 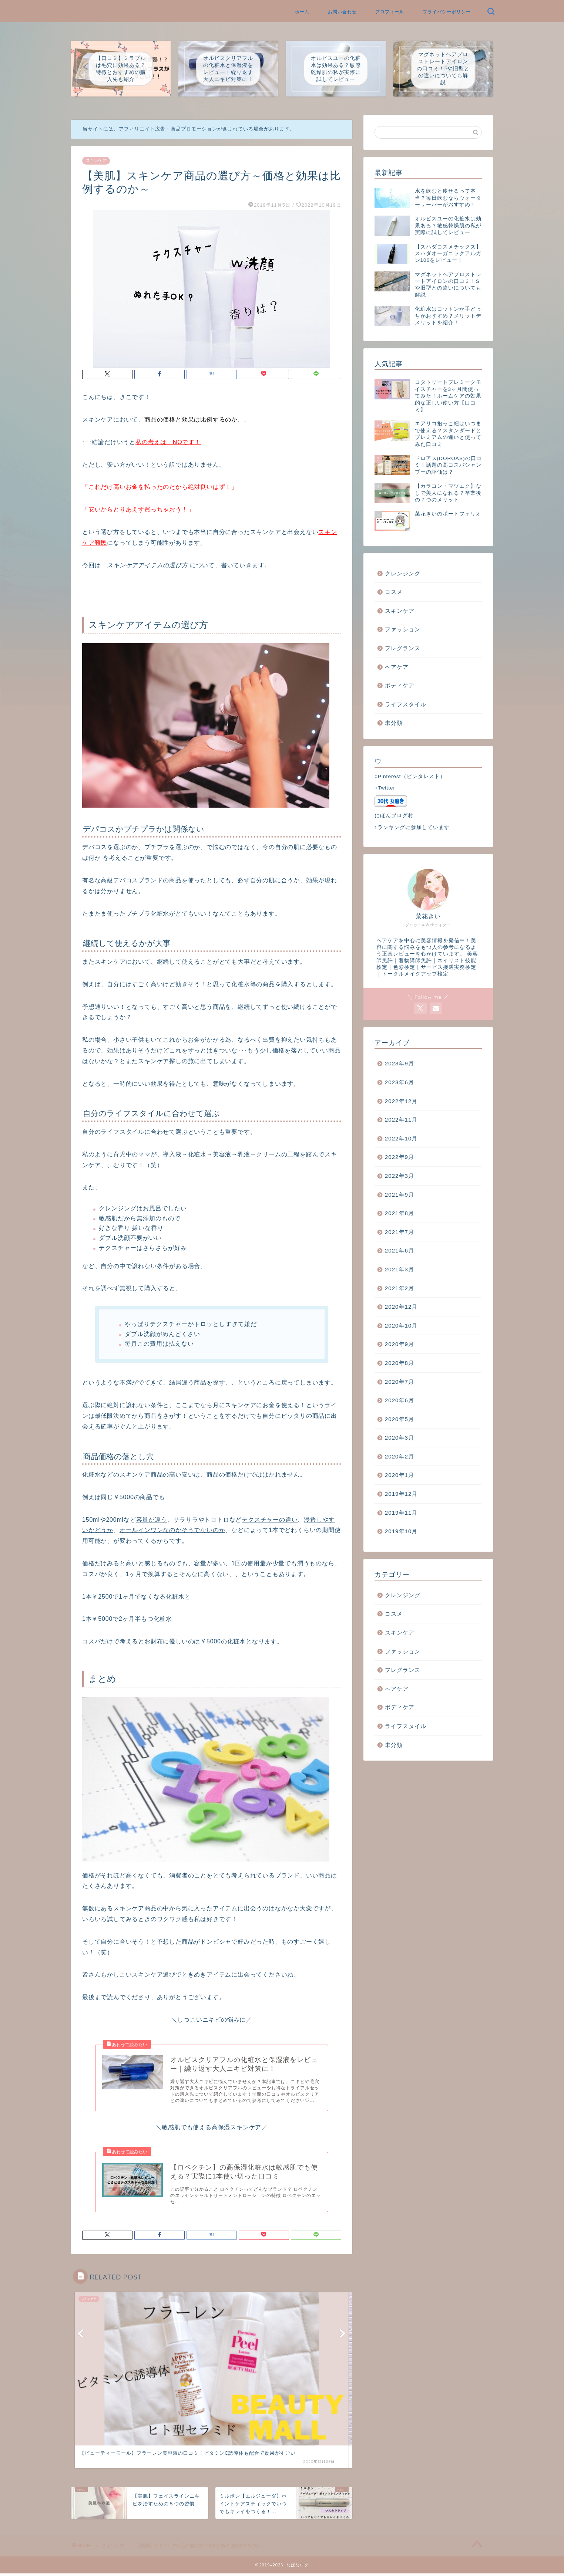 I want to click on 2020年1月, so click(x=399, y=1475).